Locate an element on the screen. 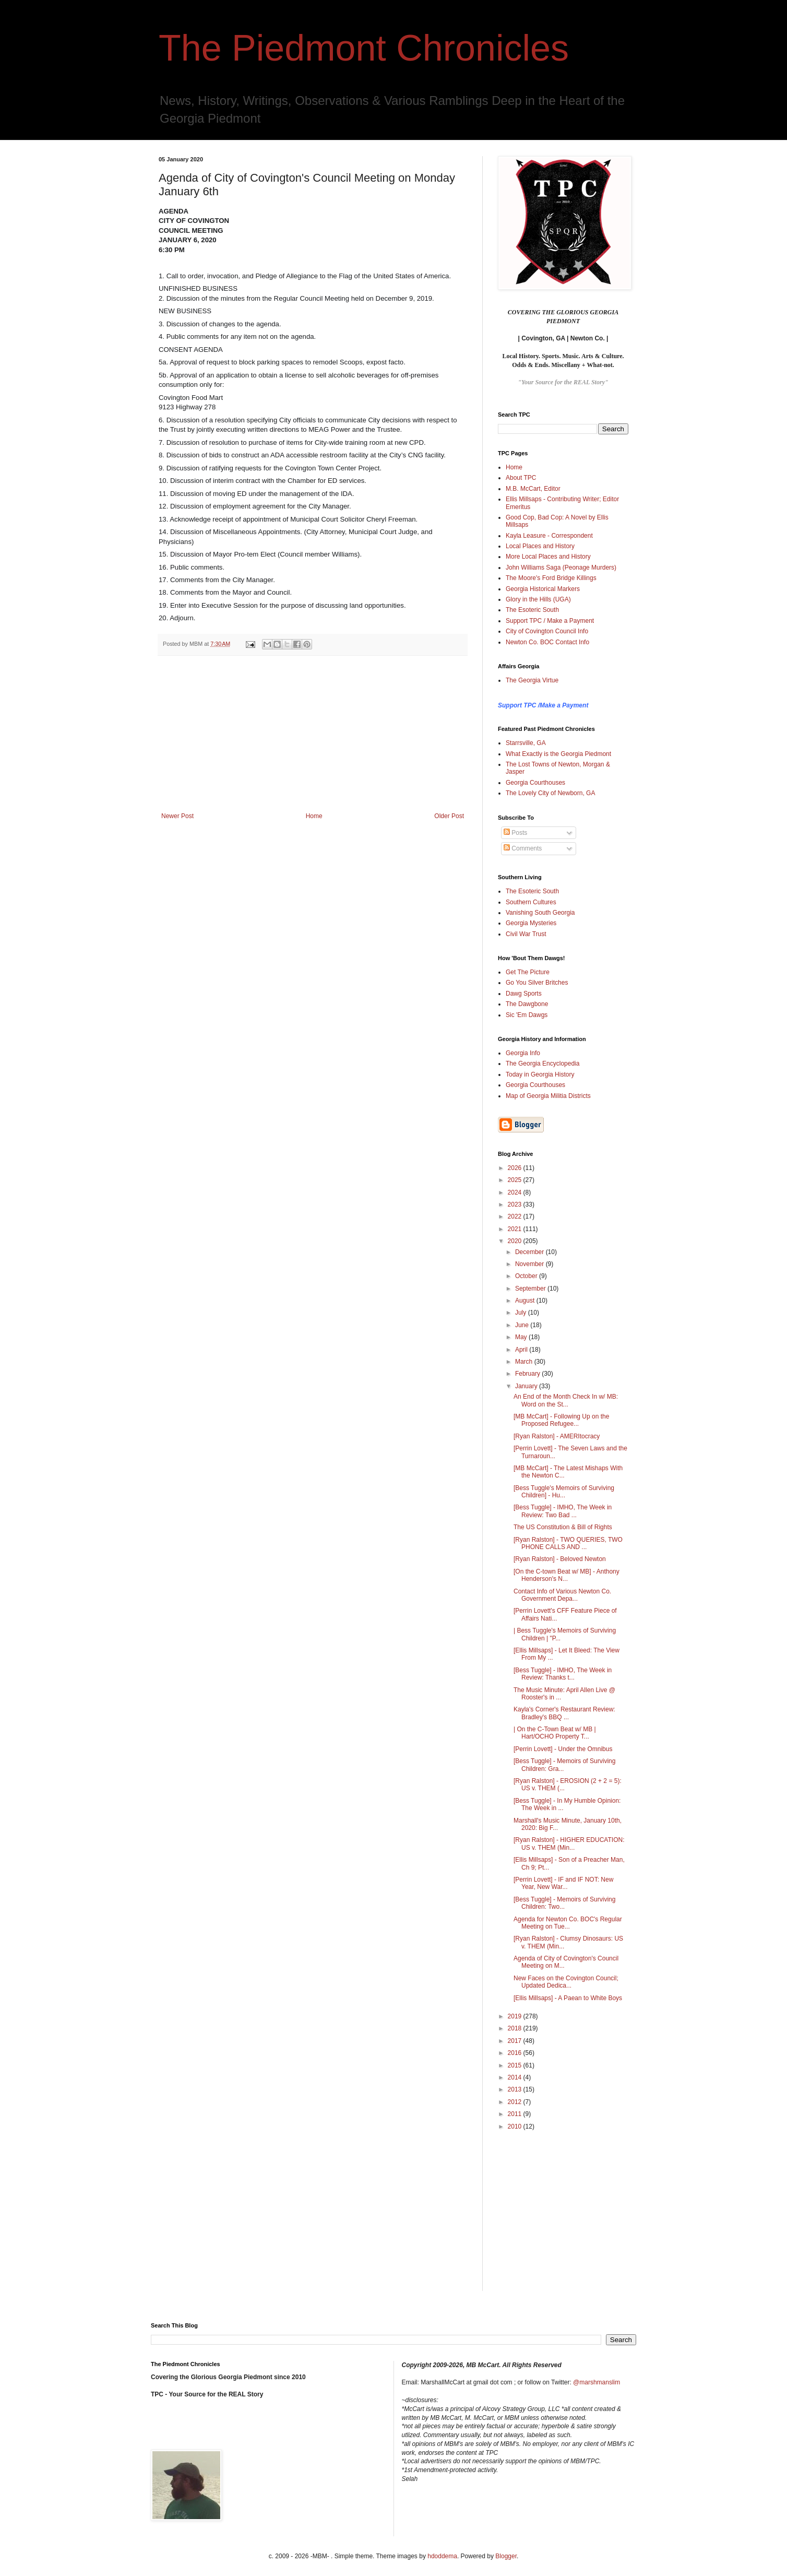  [Bess Tuggle] - IMHO, The Week in Review: Two Bad ... is located at coordinates (563, 1511).